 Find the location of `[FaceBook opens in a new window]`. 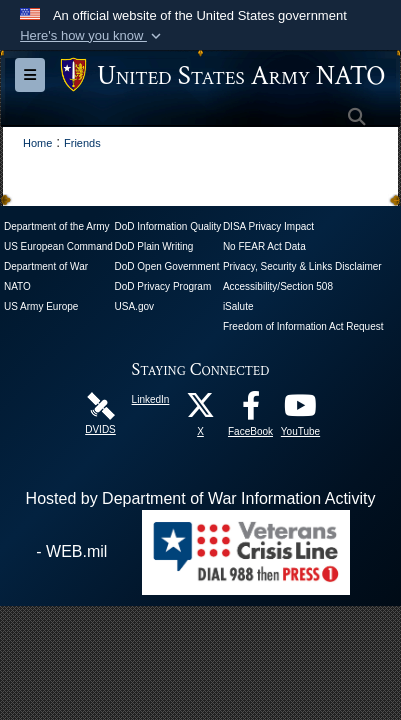

[FaceBook opens in a new window] is located at coordinates (251, 410).